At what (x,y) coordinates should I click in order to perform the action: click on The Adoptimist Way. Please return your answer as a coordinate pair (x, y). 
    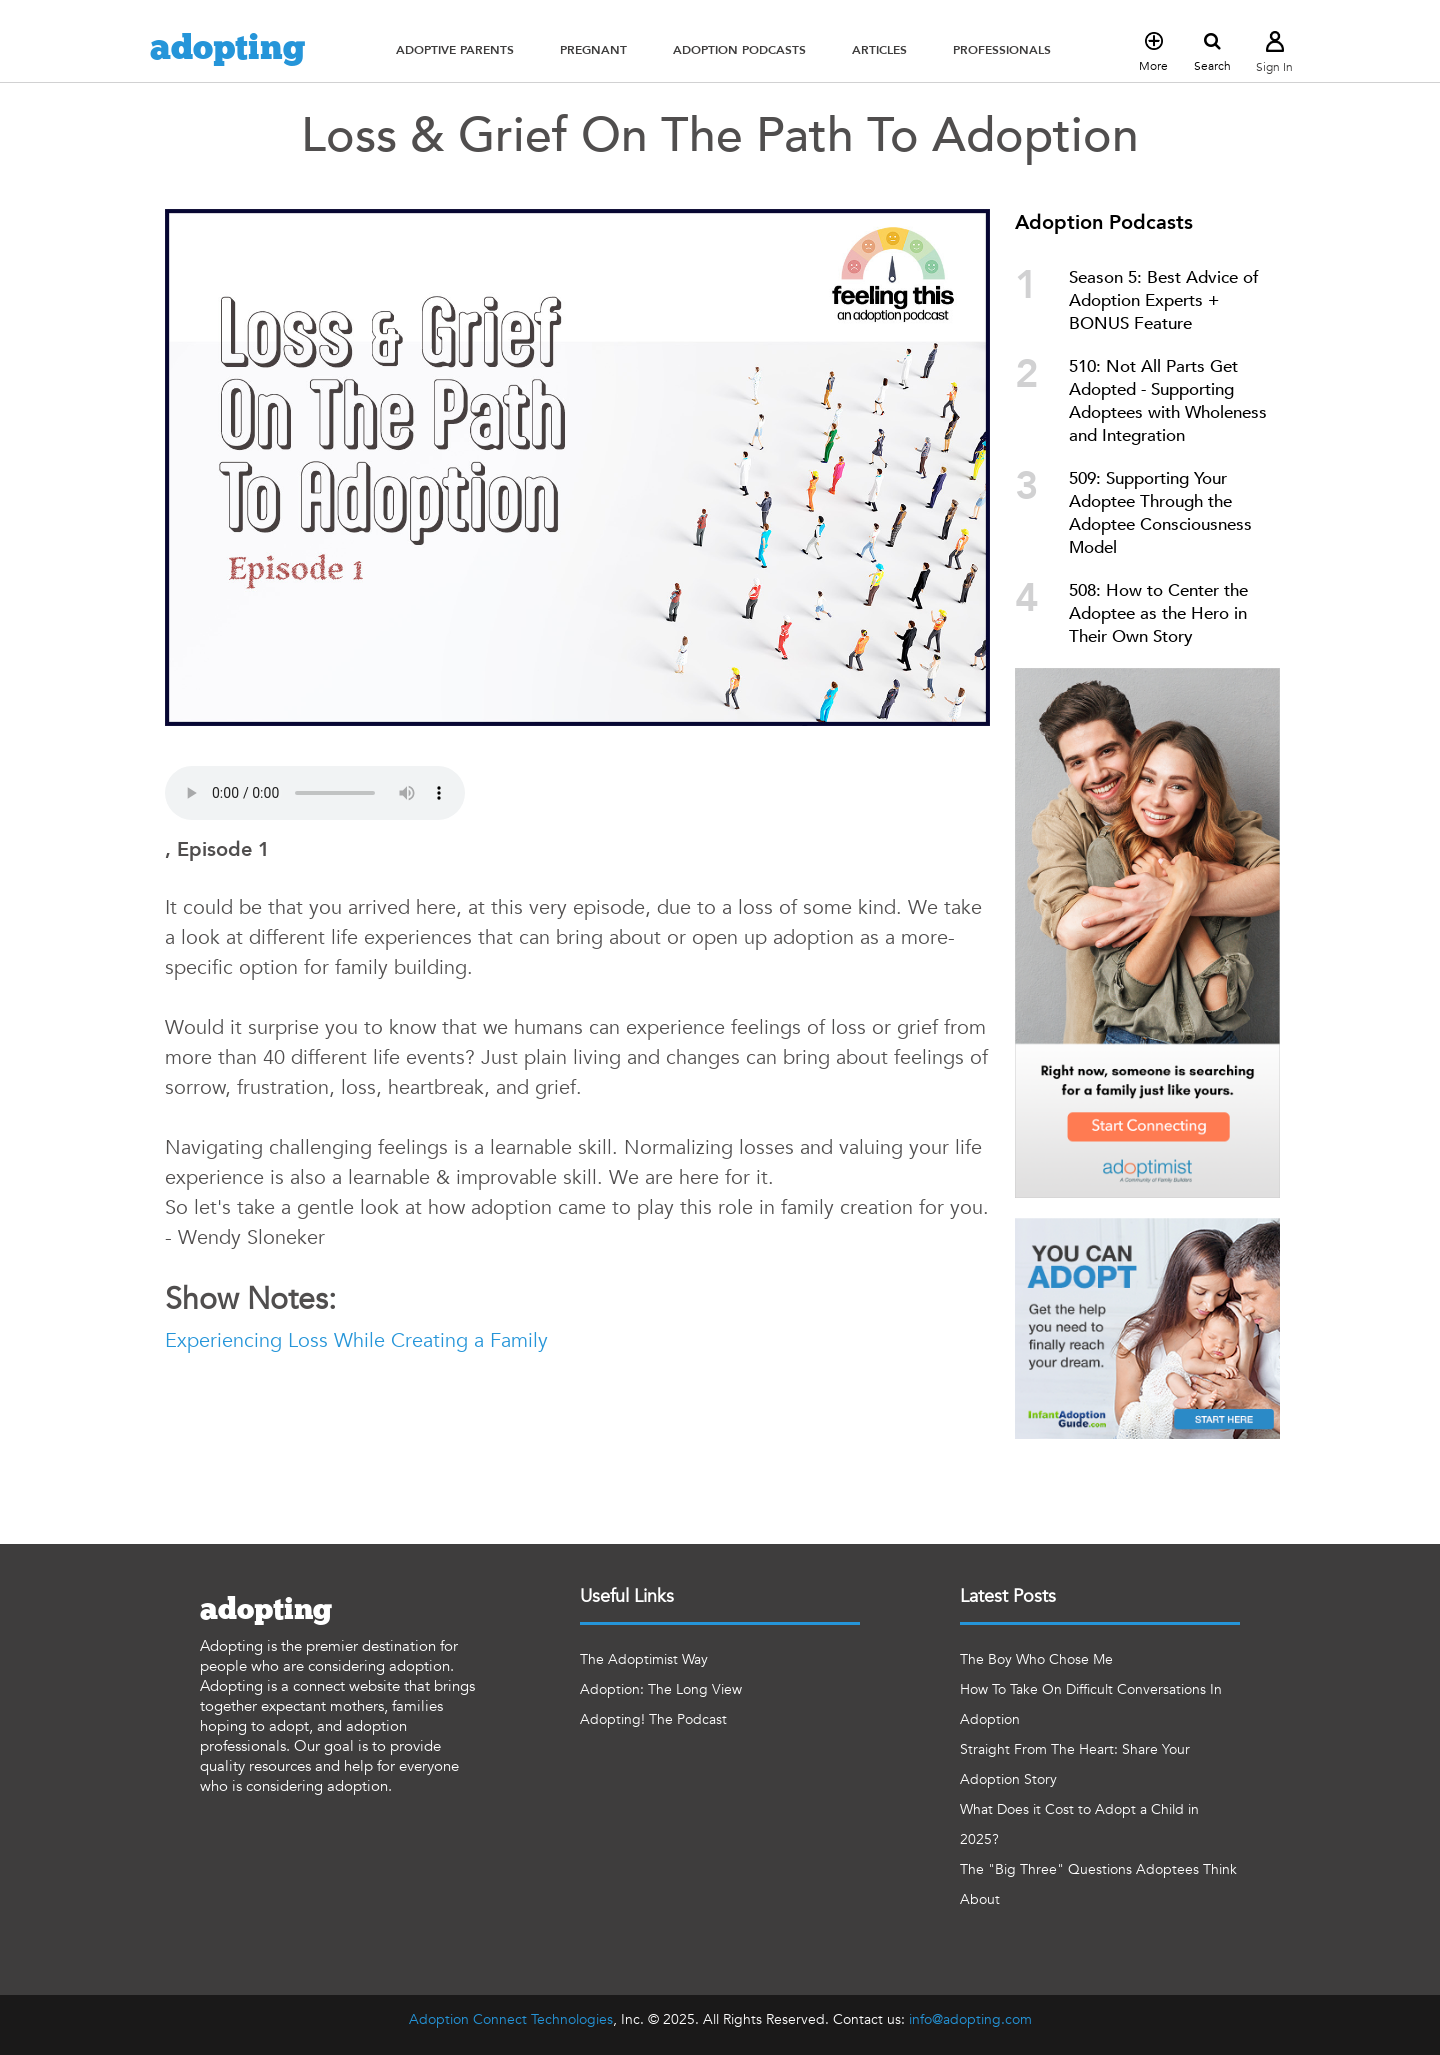
    Looking at the image, I should click on (644, 1659).